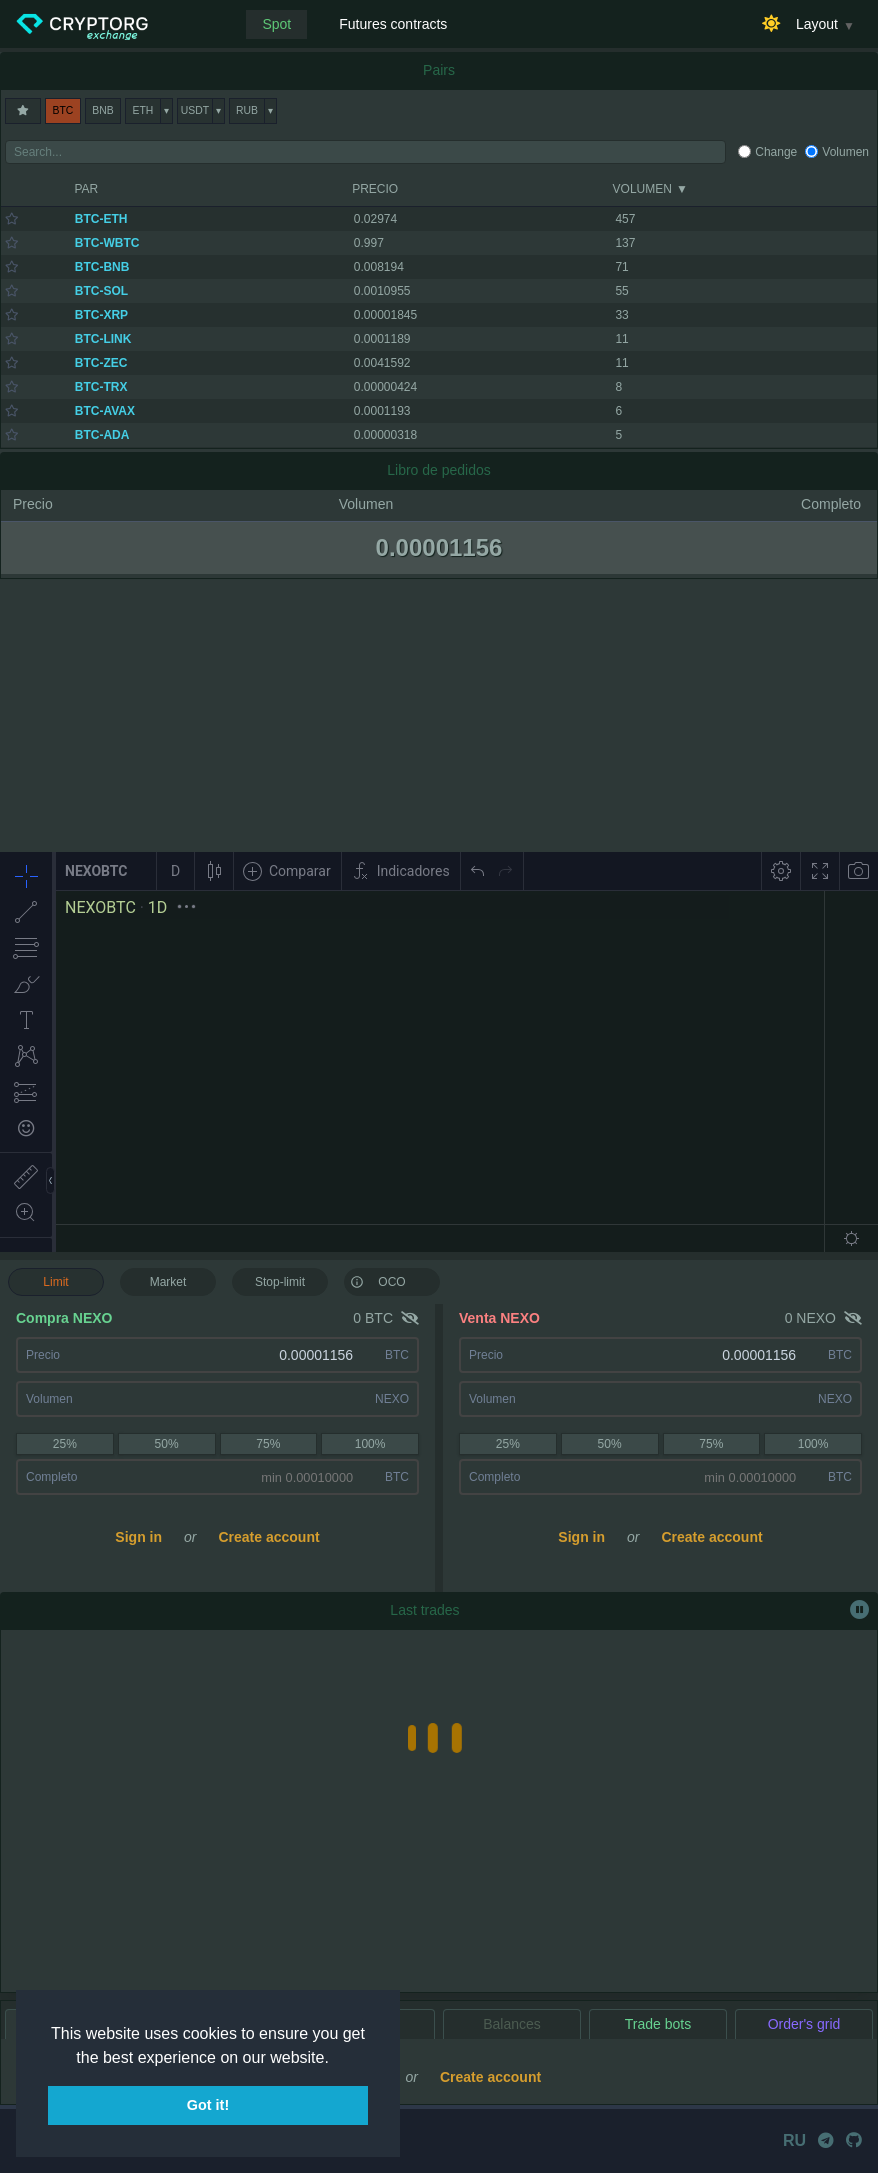  What do you see at coordinates (280, 1282) in the screenshot?
I see `Stop-limit` at bounding box center [280, 1282].